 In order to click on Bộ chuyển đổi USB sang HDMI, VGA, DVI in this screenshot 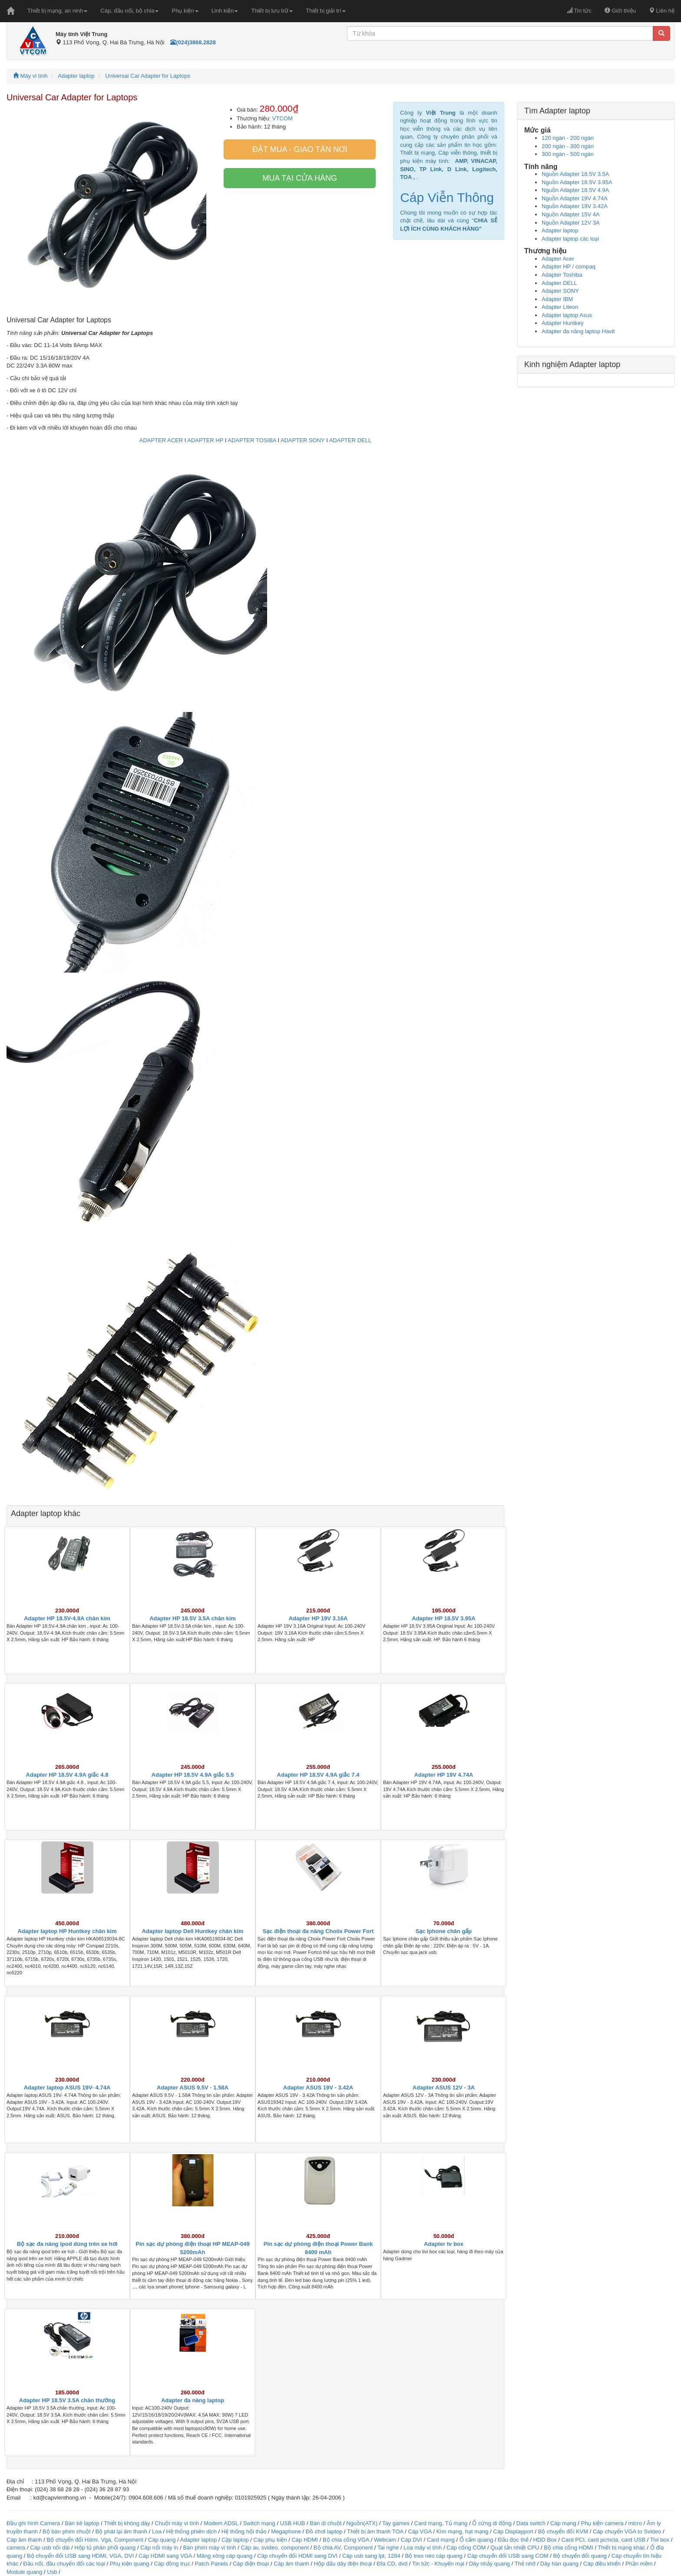, I will do `click(80, 2556)`.